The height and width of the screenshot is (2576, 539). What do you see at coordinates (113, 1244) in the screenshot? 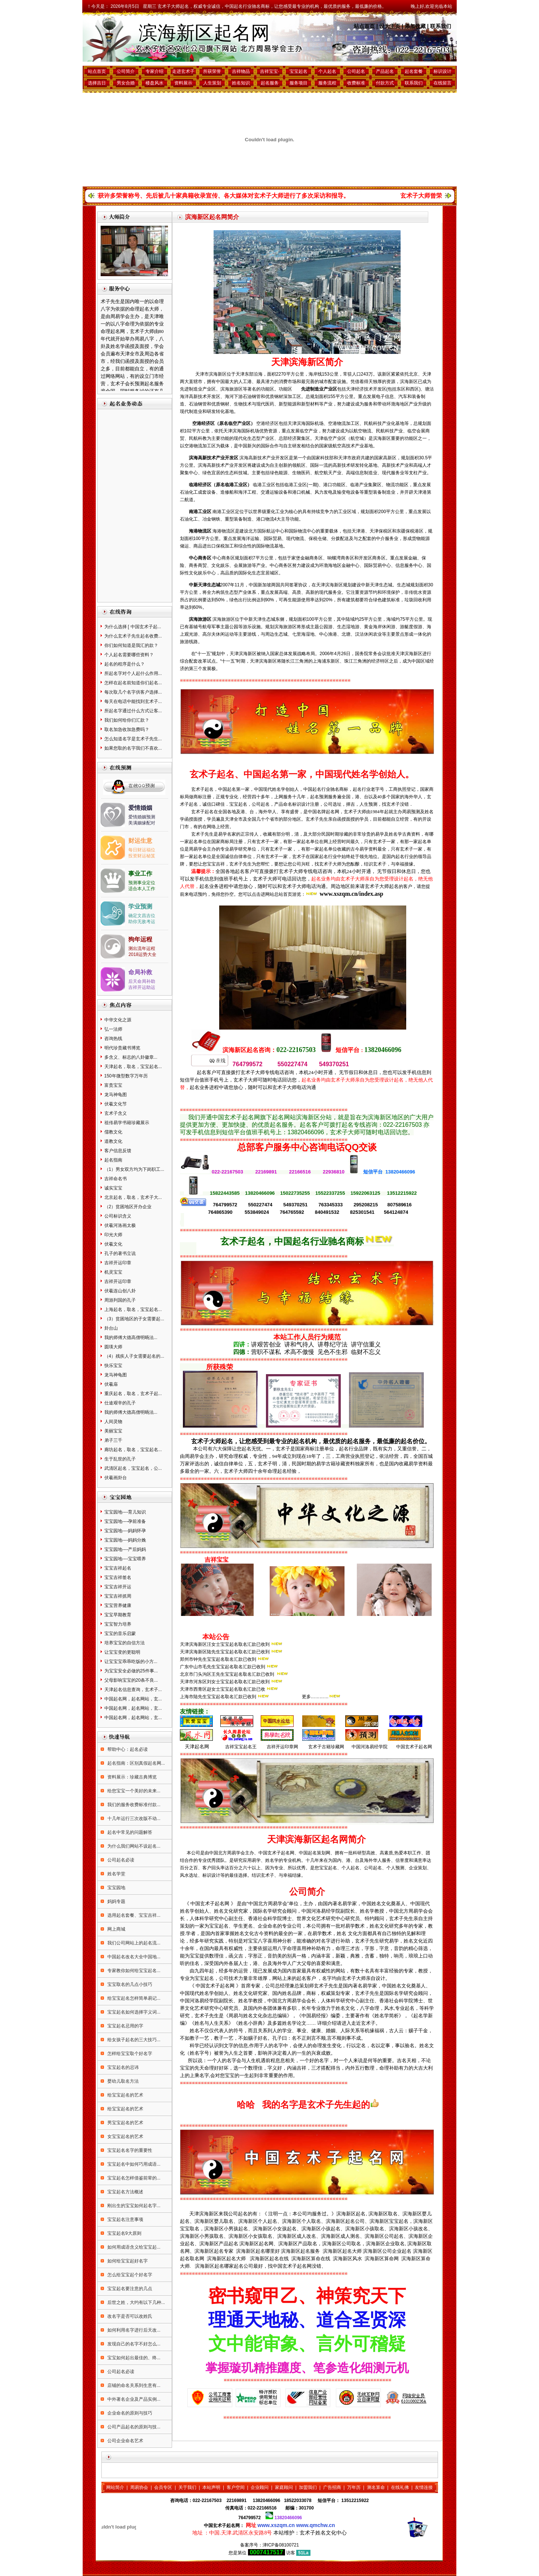
I see `伏羲文化` at bounding box center [113, 1244].